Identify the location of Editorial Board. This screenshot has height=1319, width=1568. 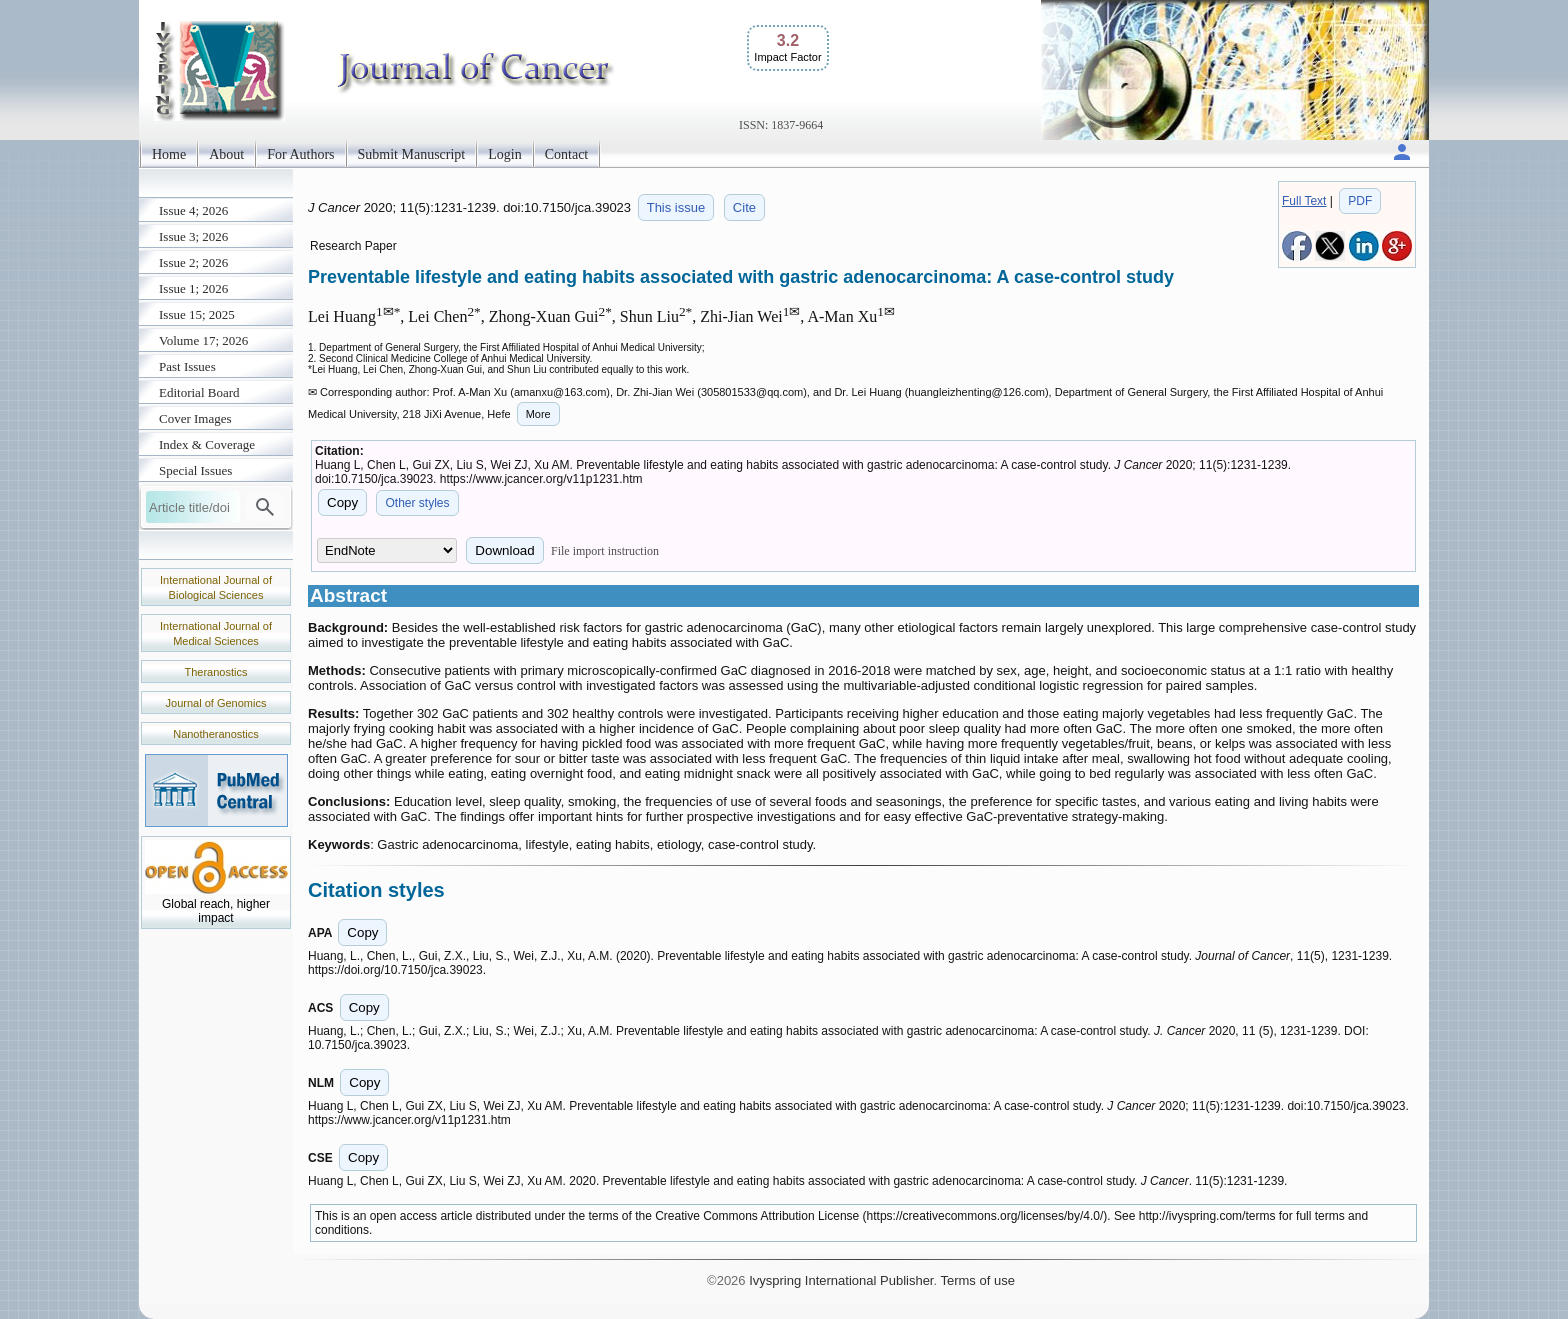
(199, 392).